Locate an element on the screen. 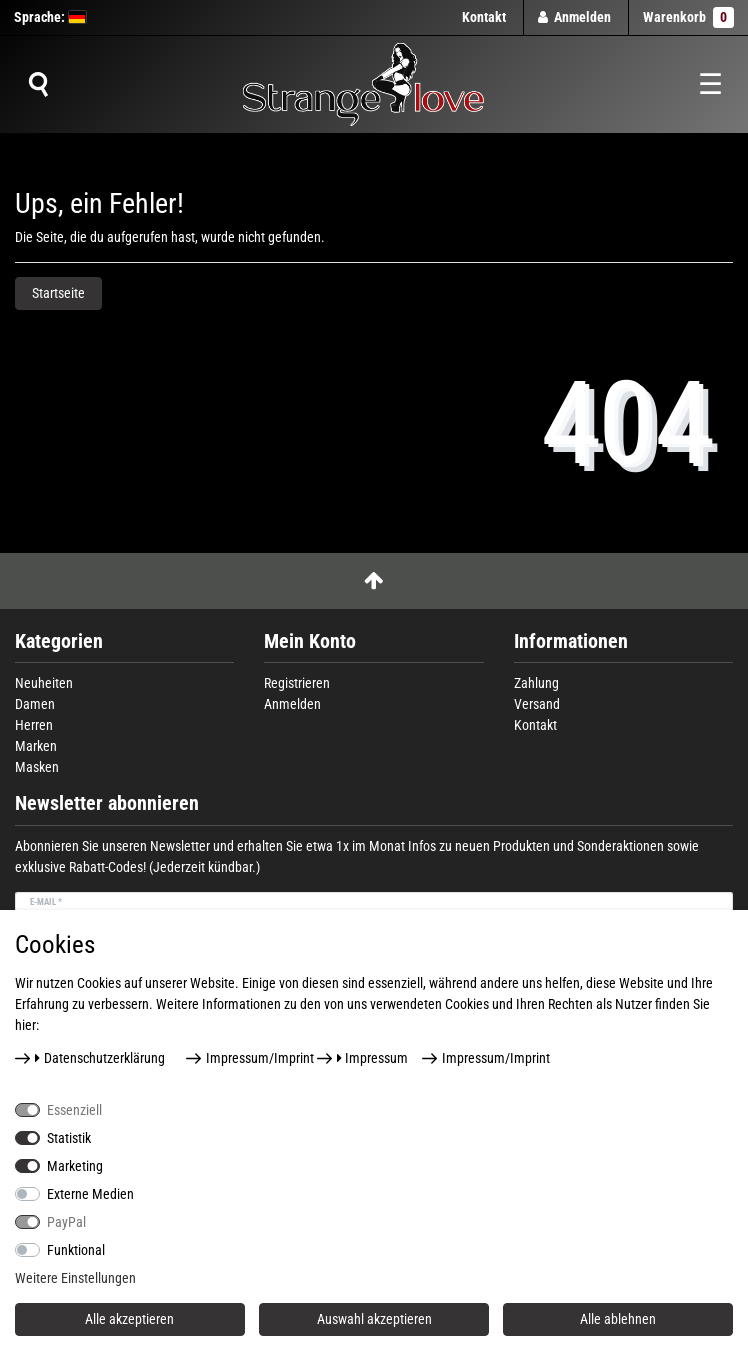 This screenshot has height=1350, width=748. Kategorien is located at coordinates (59, 641).